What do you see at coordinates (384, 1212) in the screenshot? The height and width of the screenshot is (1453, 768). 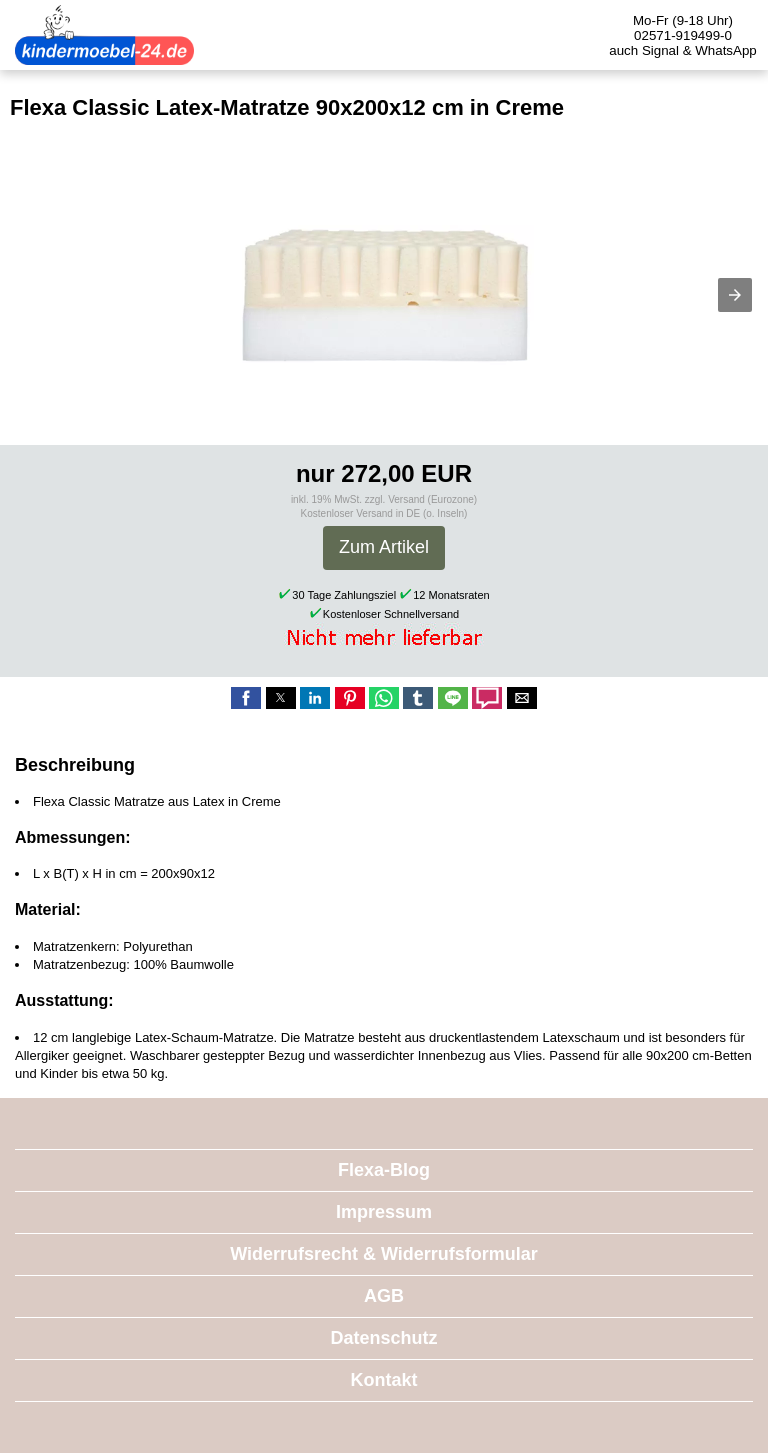 I see `Impressum` at bounding box center [384, 1212].